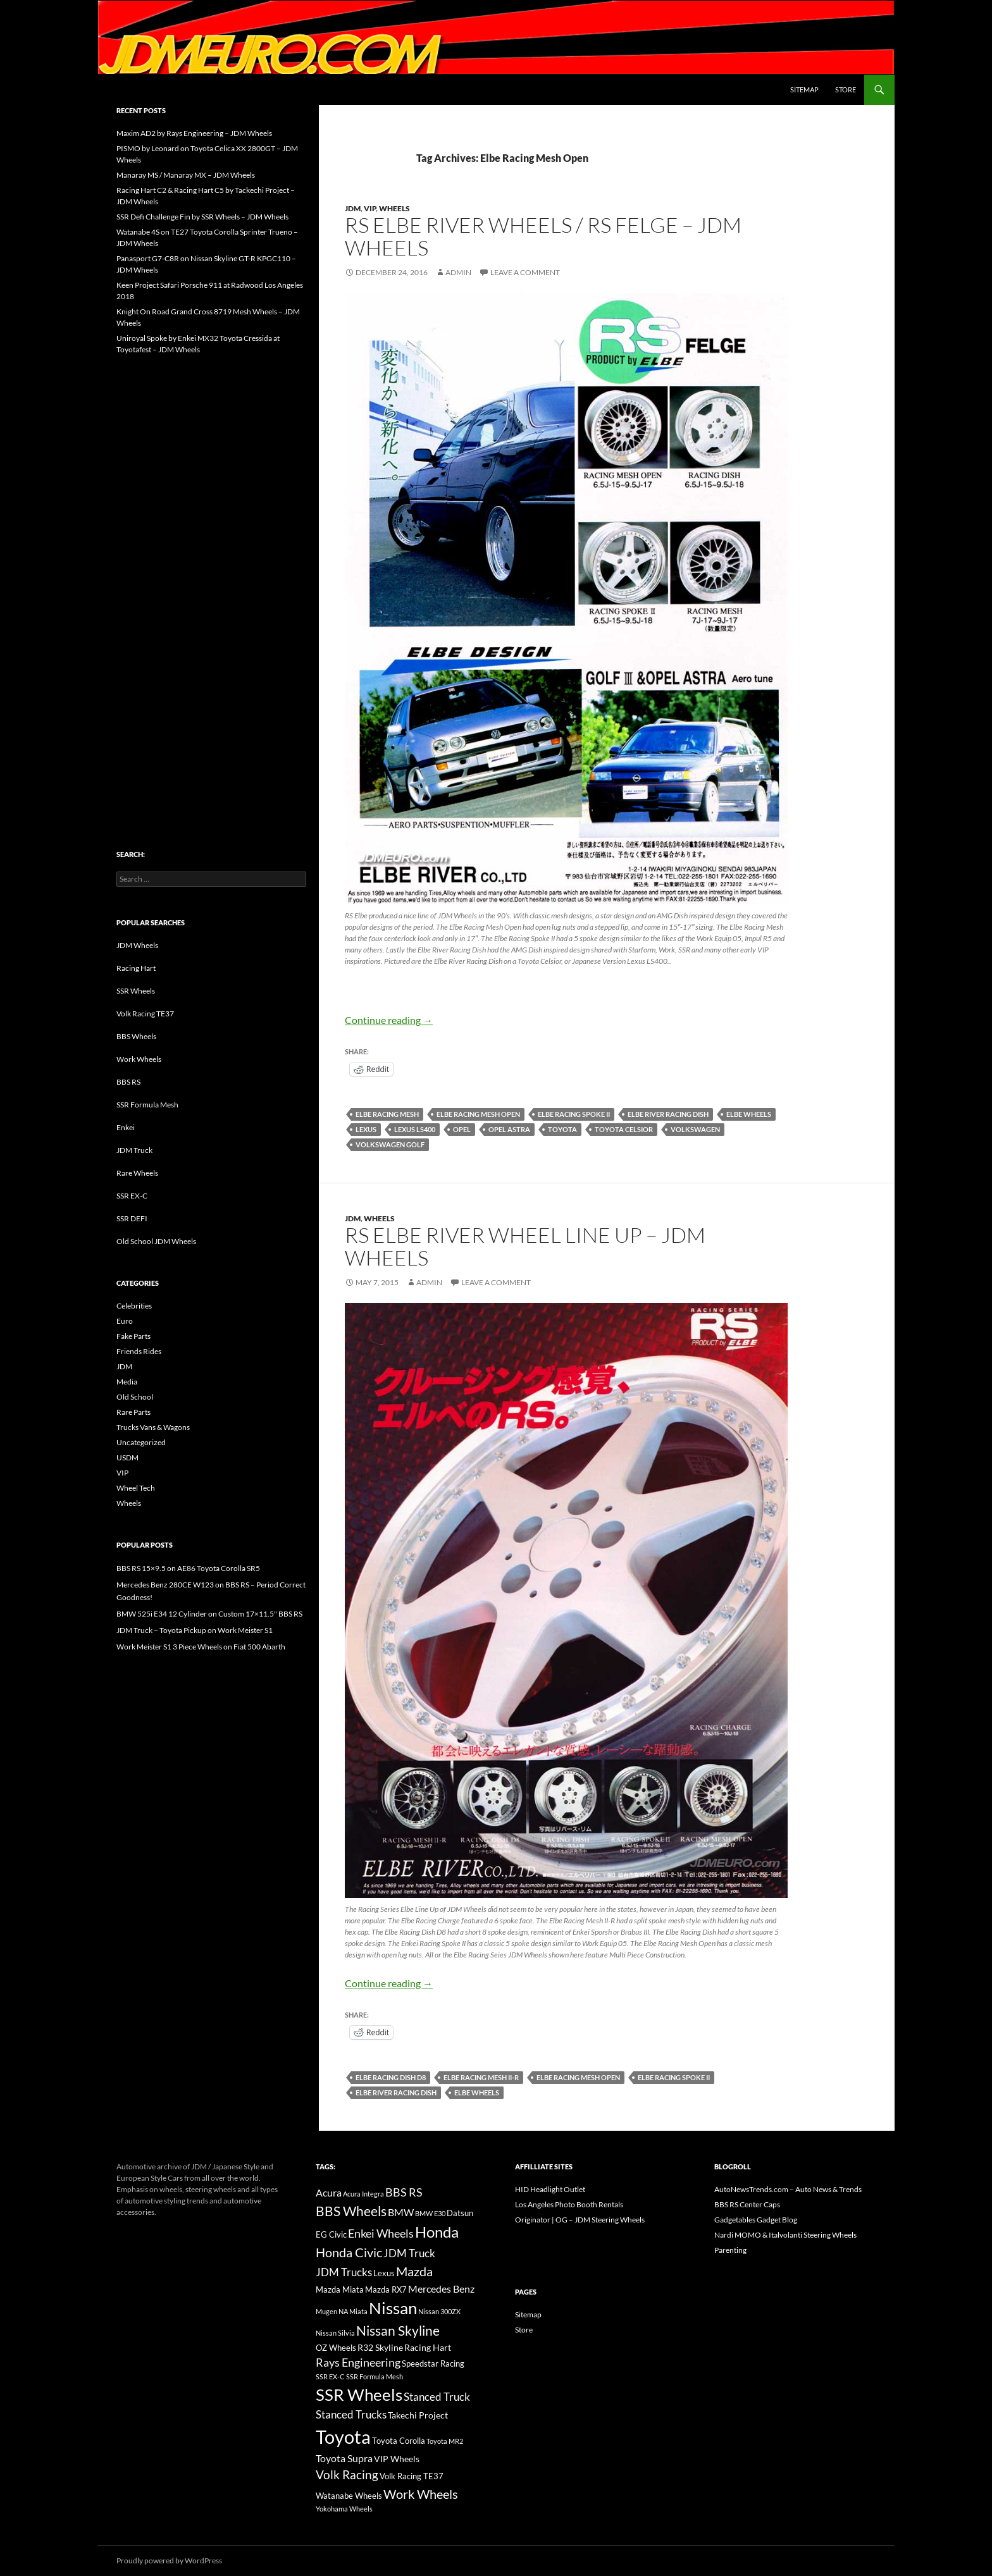  I want to click on Rays Engineering [Rays Engineering (28 items)], so click(358, 2362).